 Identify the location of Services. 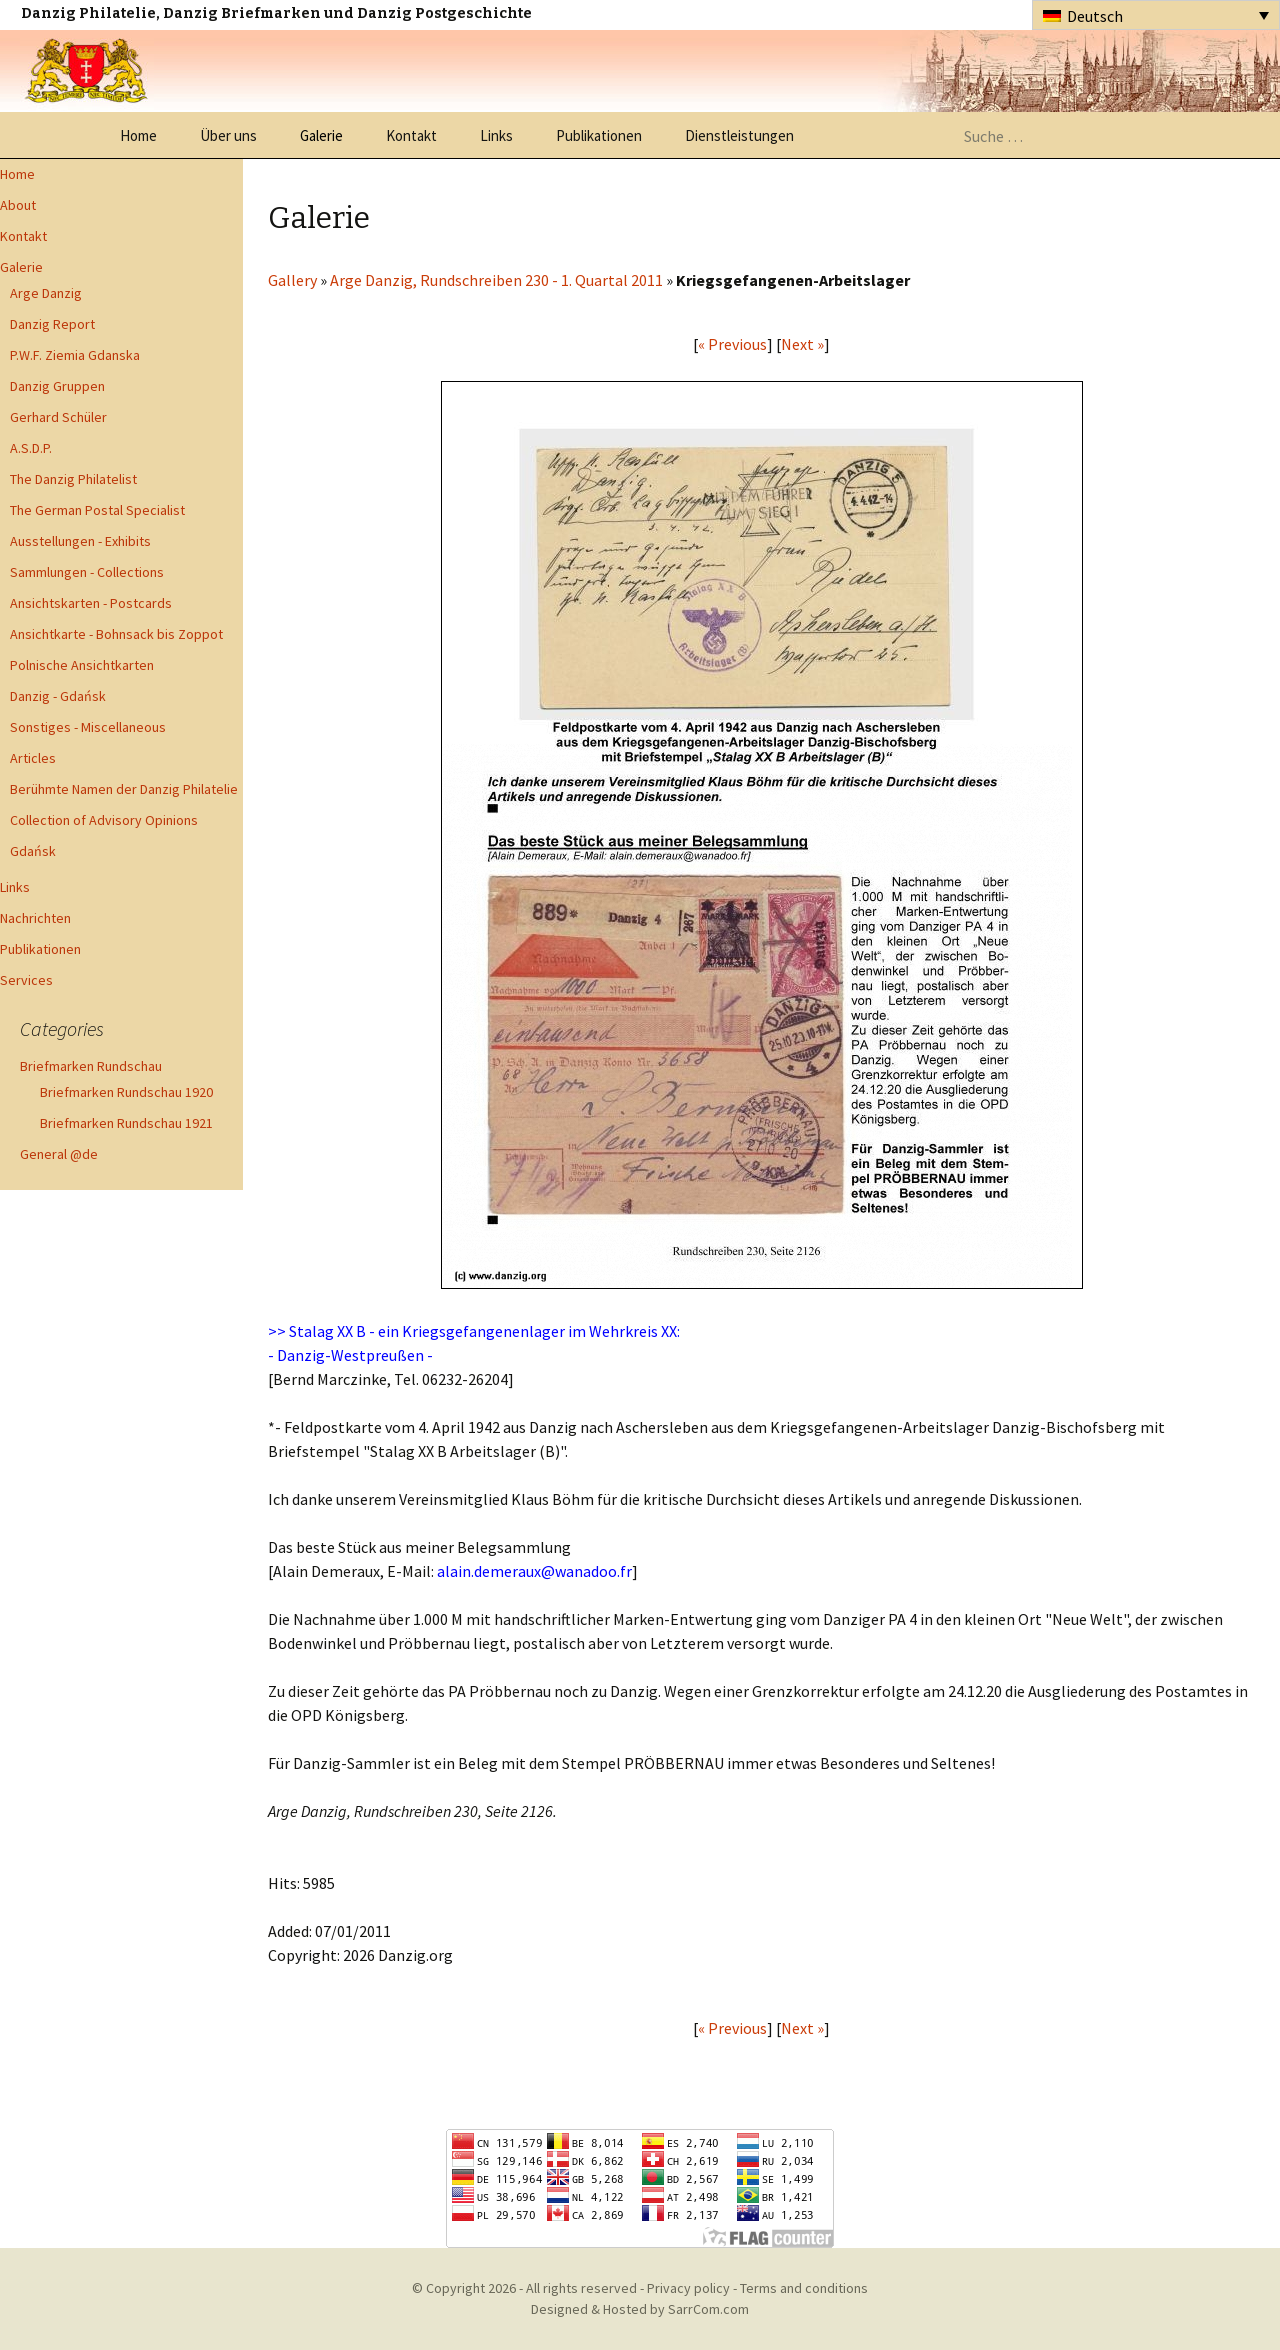
(26, 980).